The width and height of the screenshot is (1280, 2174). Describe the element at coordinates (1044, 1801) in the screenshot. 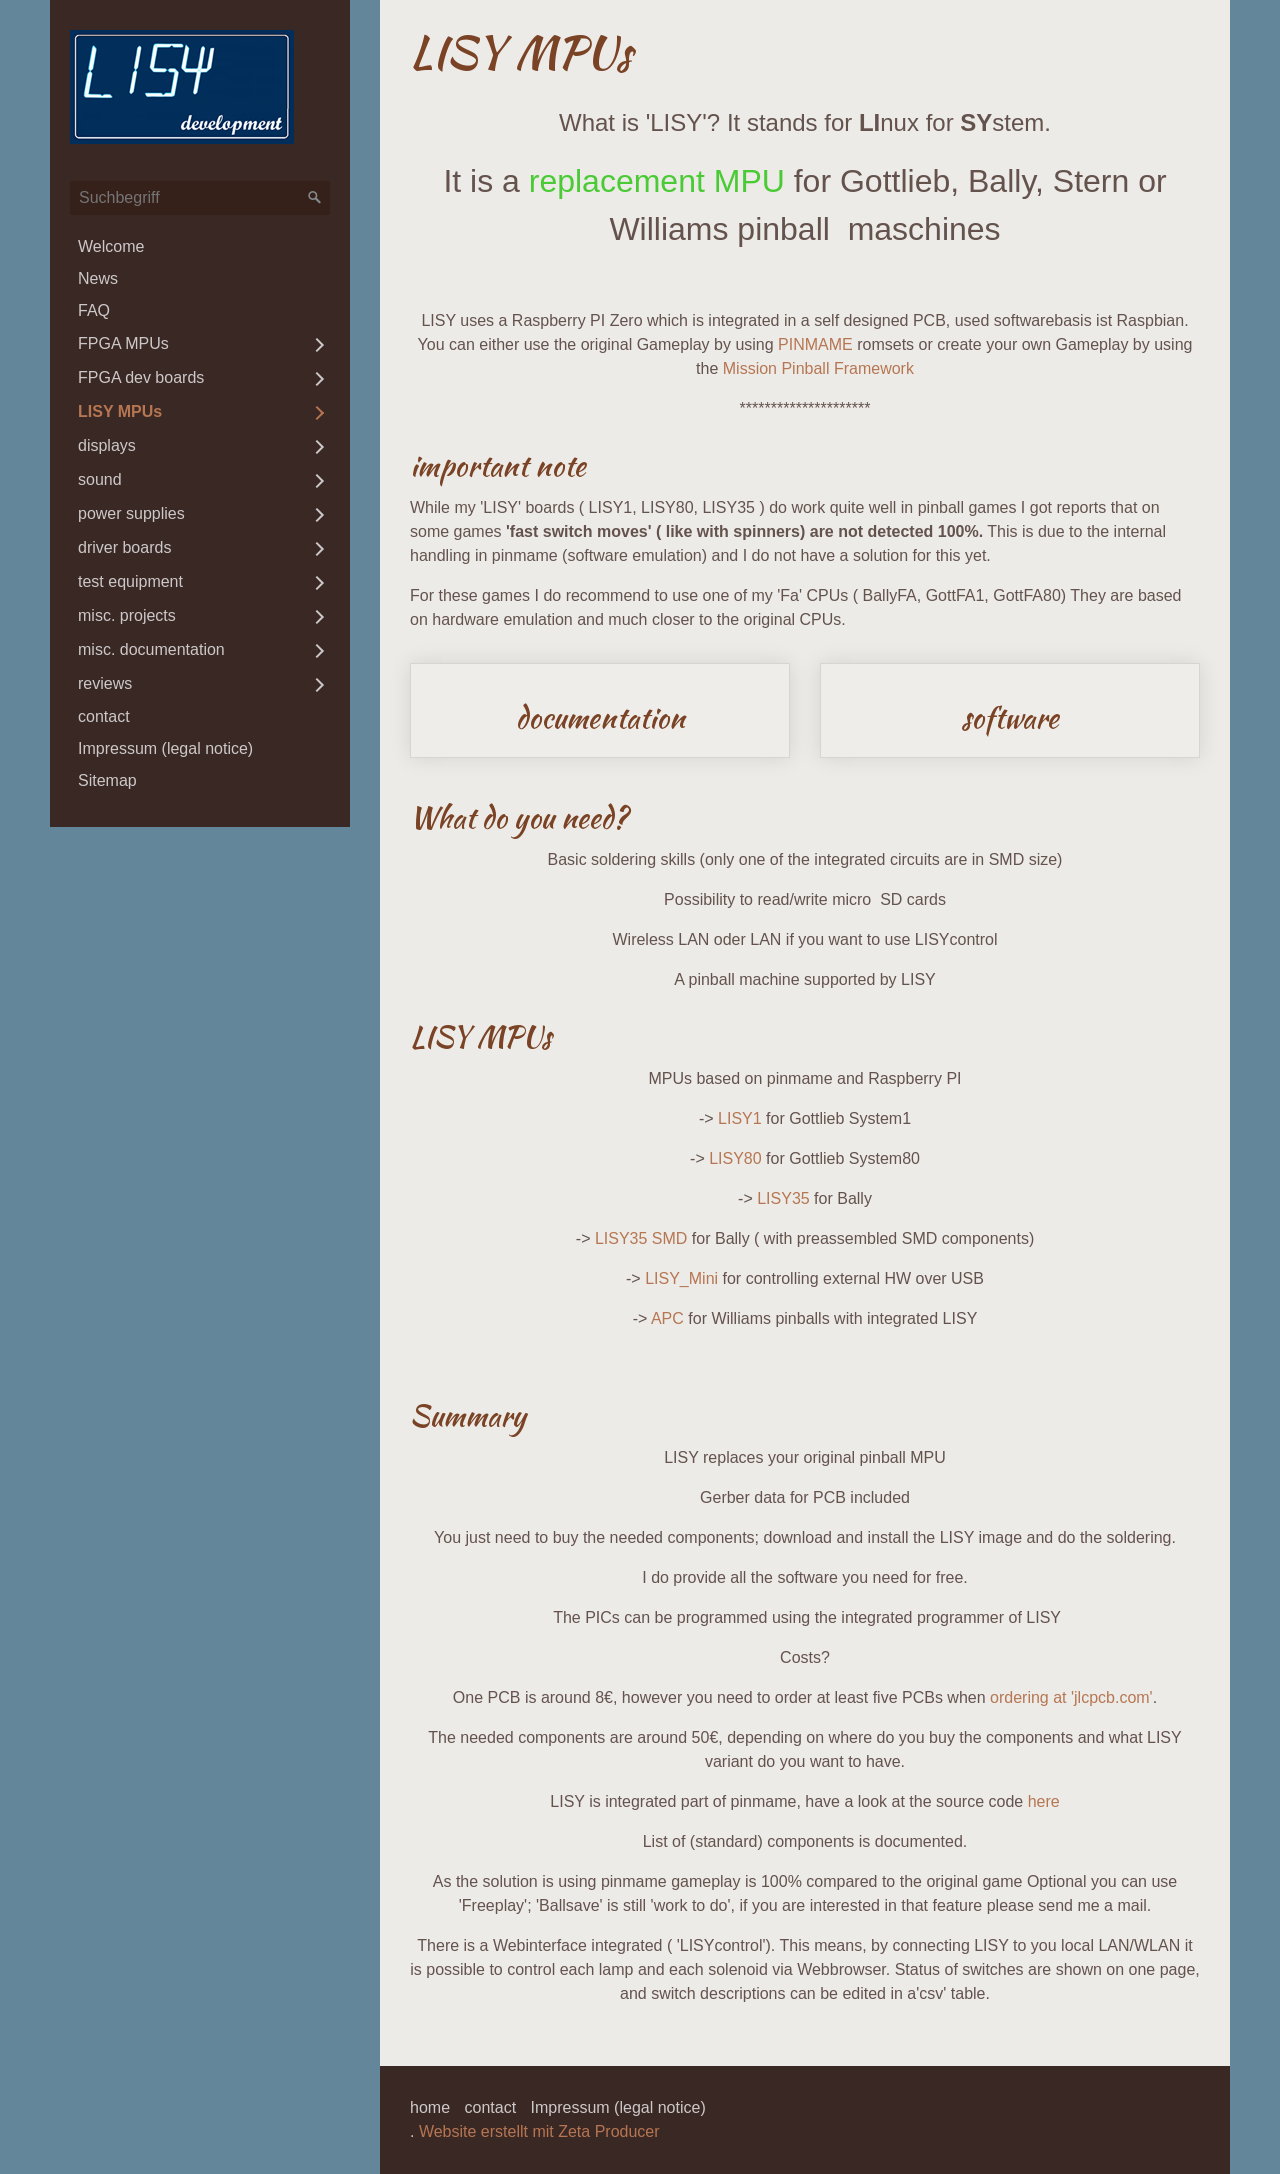

I see `here` at that location.